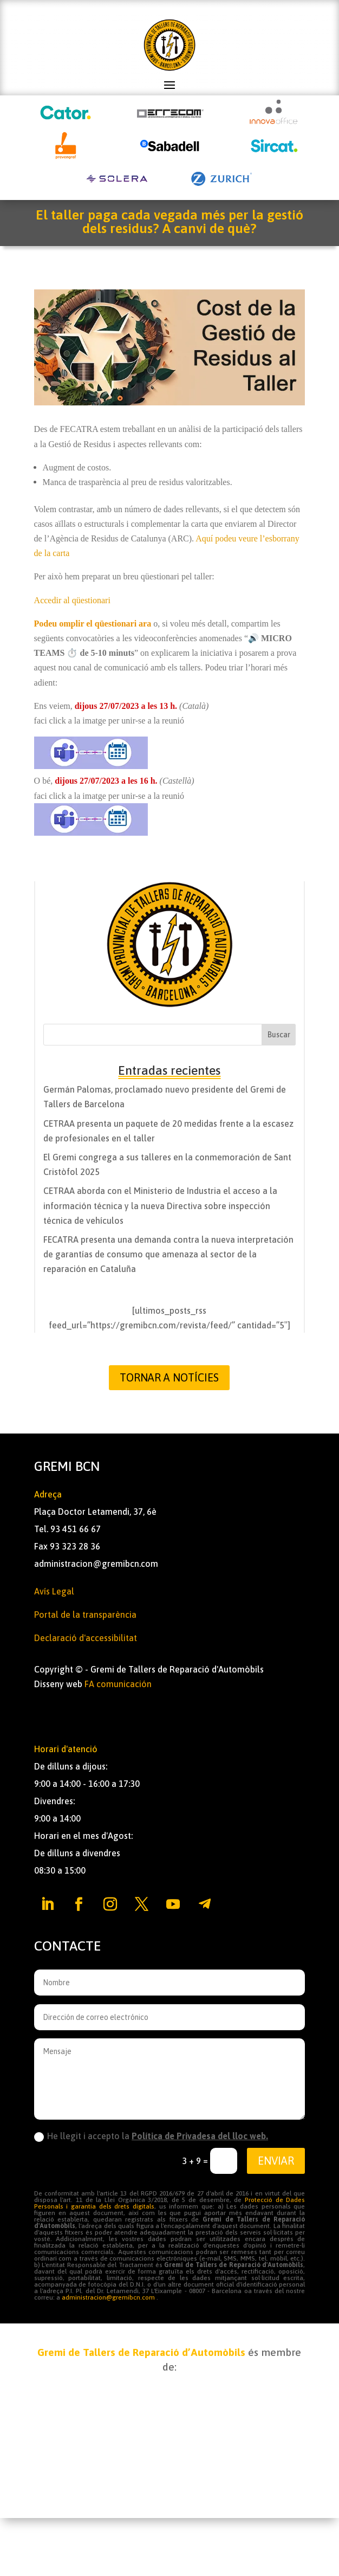 This screenshot has width=339, height=2576. What do you see at coordinates (72, 600) in the screenshot?
I see `Accedir al qüestionari` at bounding box center [72, 600].